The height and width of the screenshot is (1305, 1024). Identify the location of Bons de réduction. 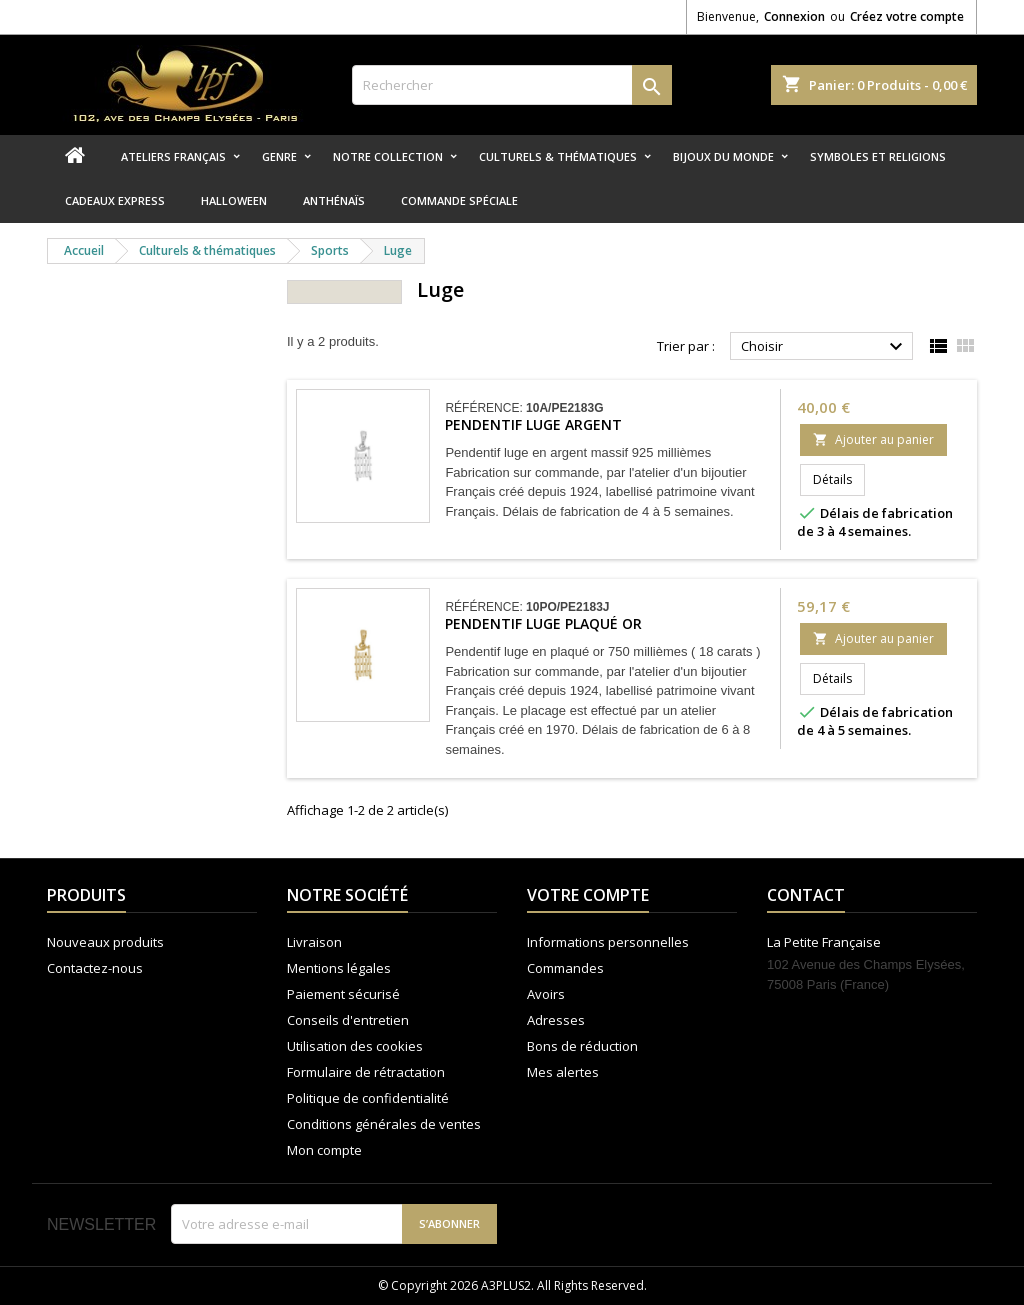
(582, 1046).